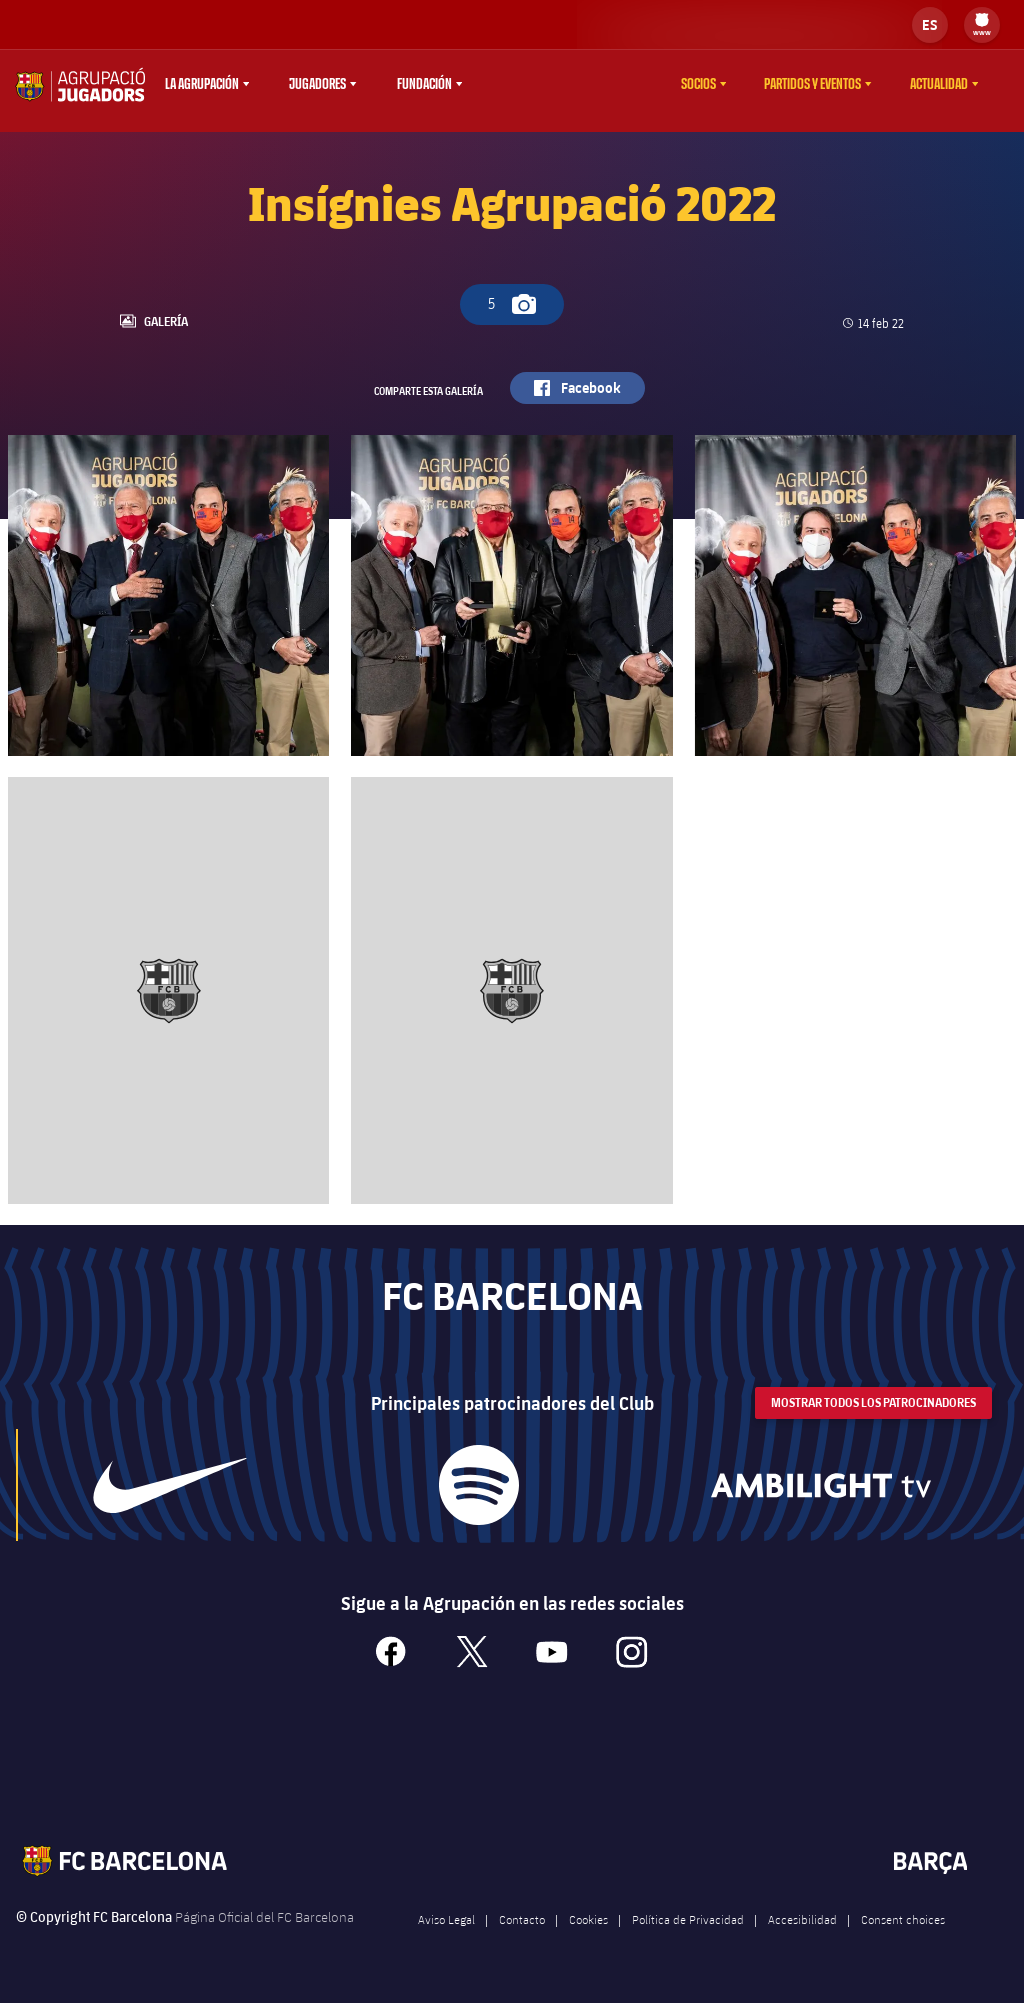 This screenshot has height=2003, width=1024. What do you see at coordinates (802, 1935) in the screenshot?
I see `Accesibilidad` at bounding box center [802, 1935].